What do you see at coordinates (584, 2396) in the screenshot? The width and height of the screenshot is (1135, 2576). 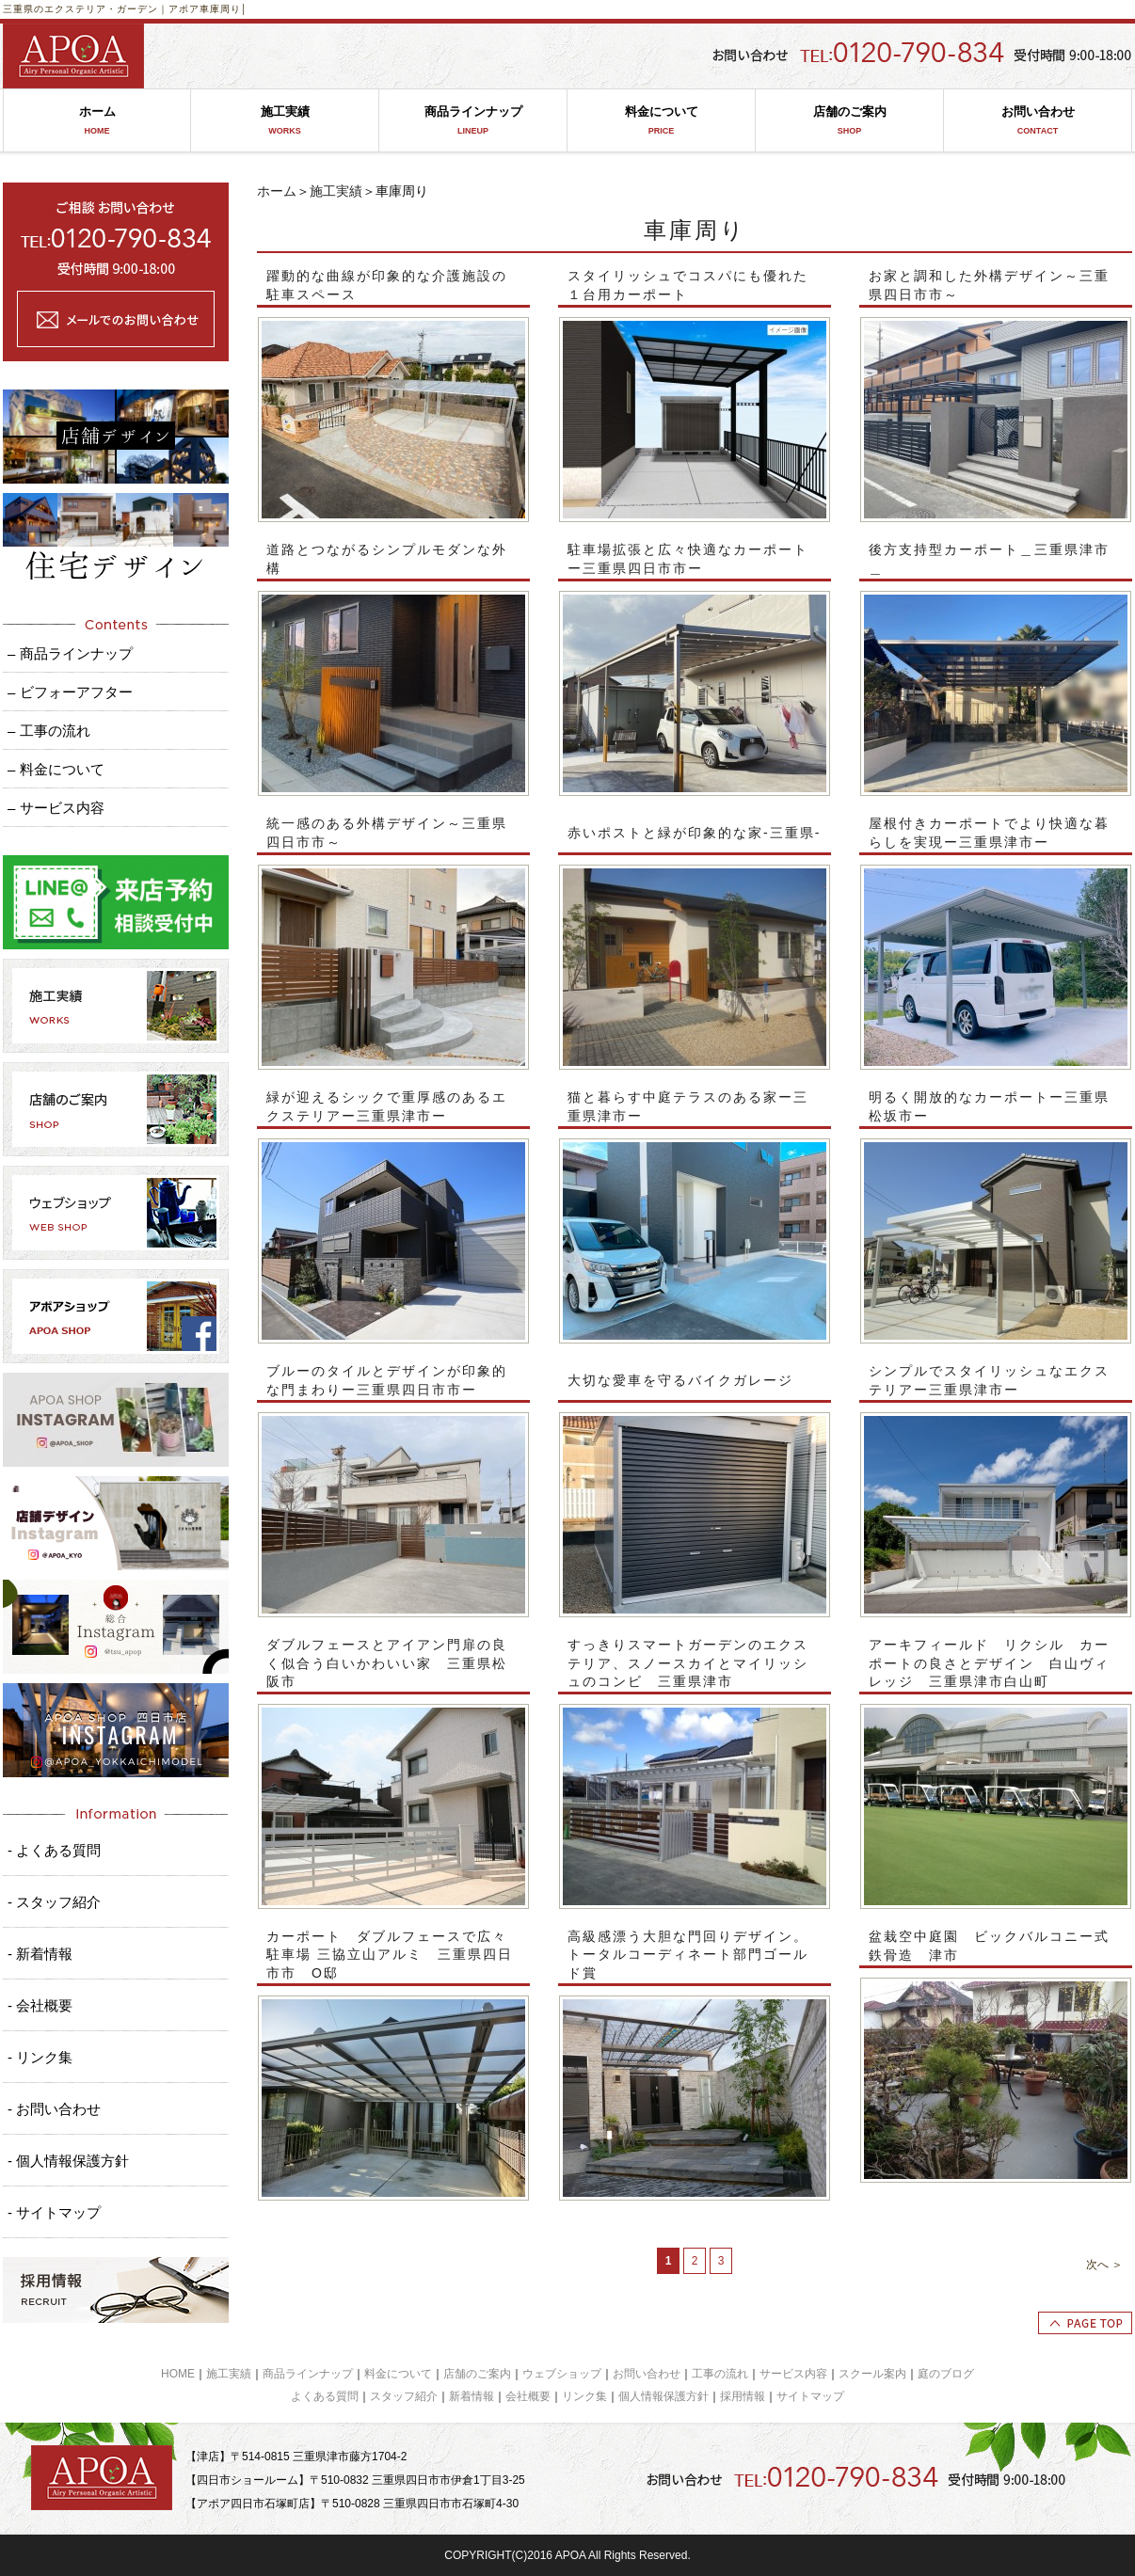 I see `リンク集` at bounding box center [584, 2396].